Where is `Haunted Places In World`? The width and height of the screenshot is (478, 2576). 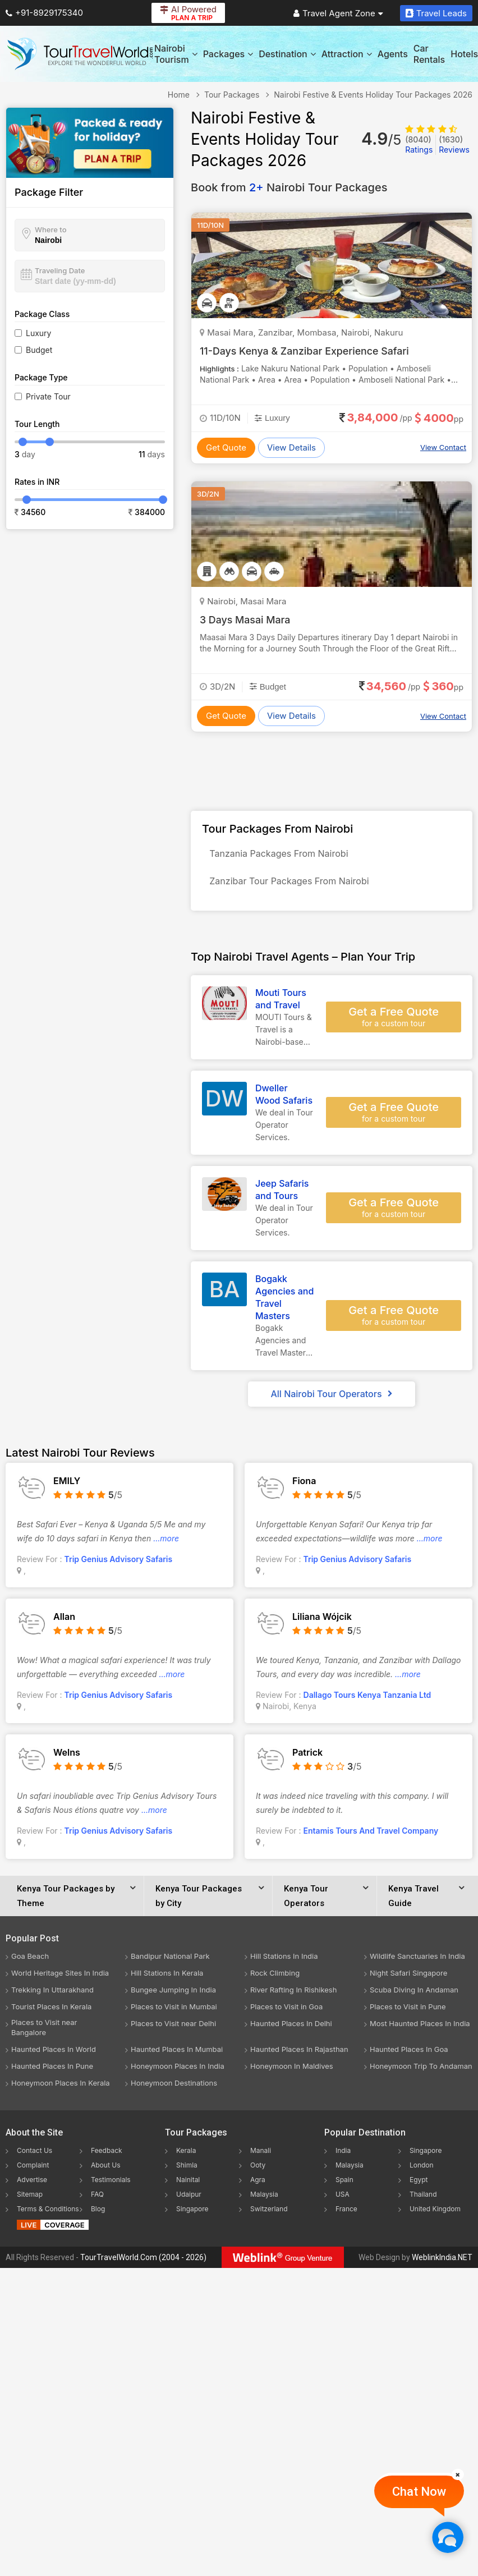 Haunted Places In World is located at coordinates (53, 2052).